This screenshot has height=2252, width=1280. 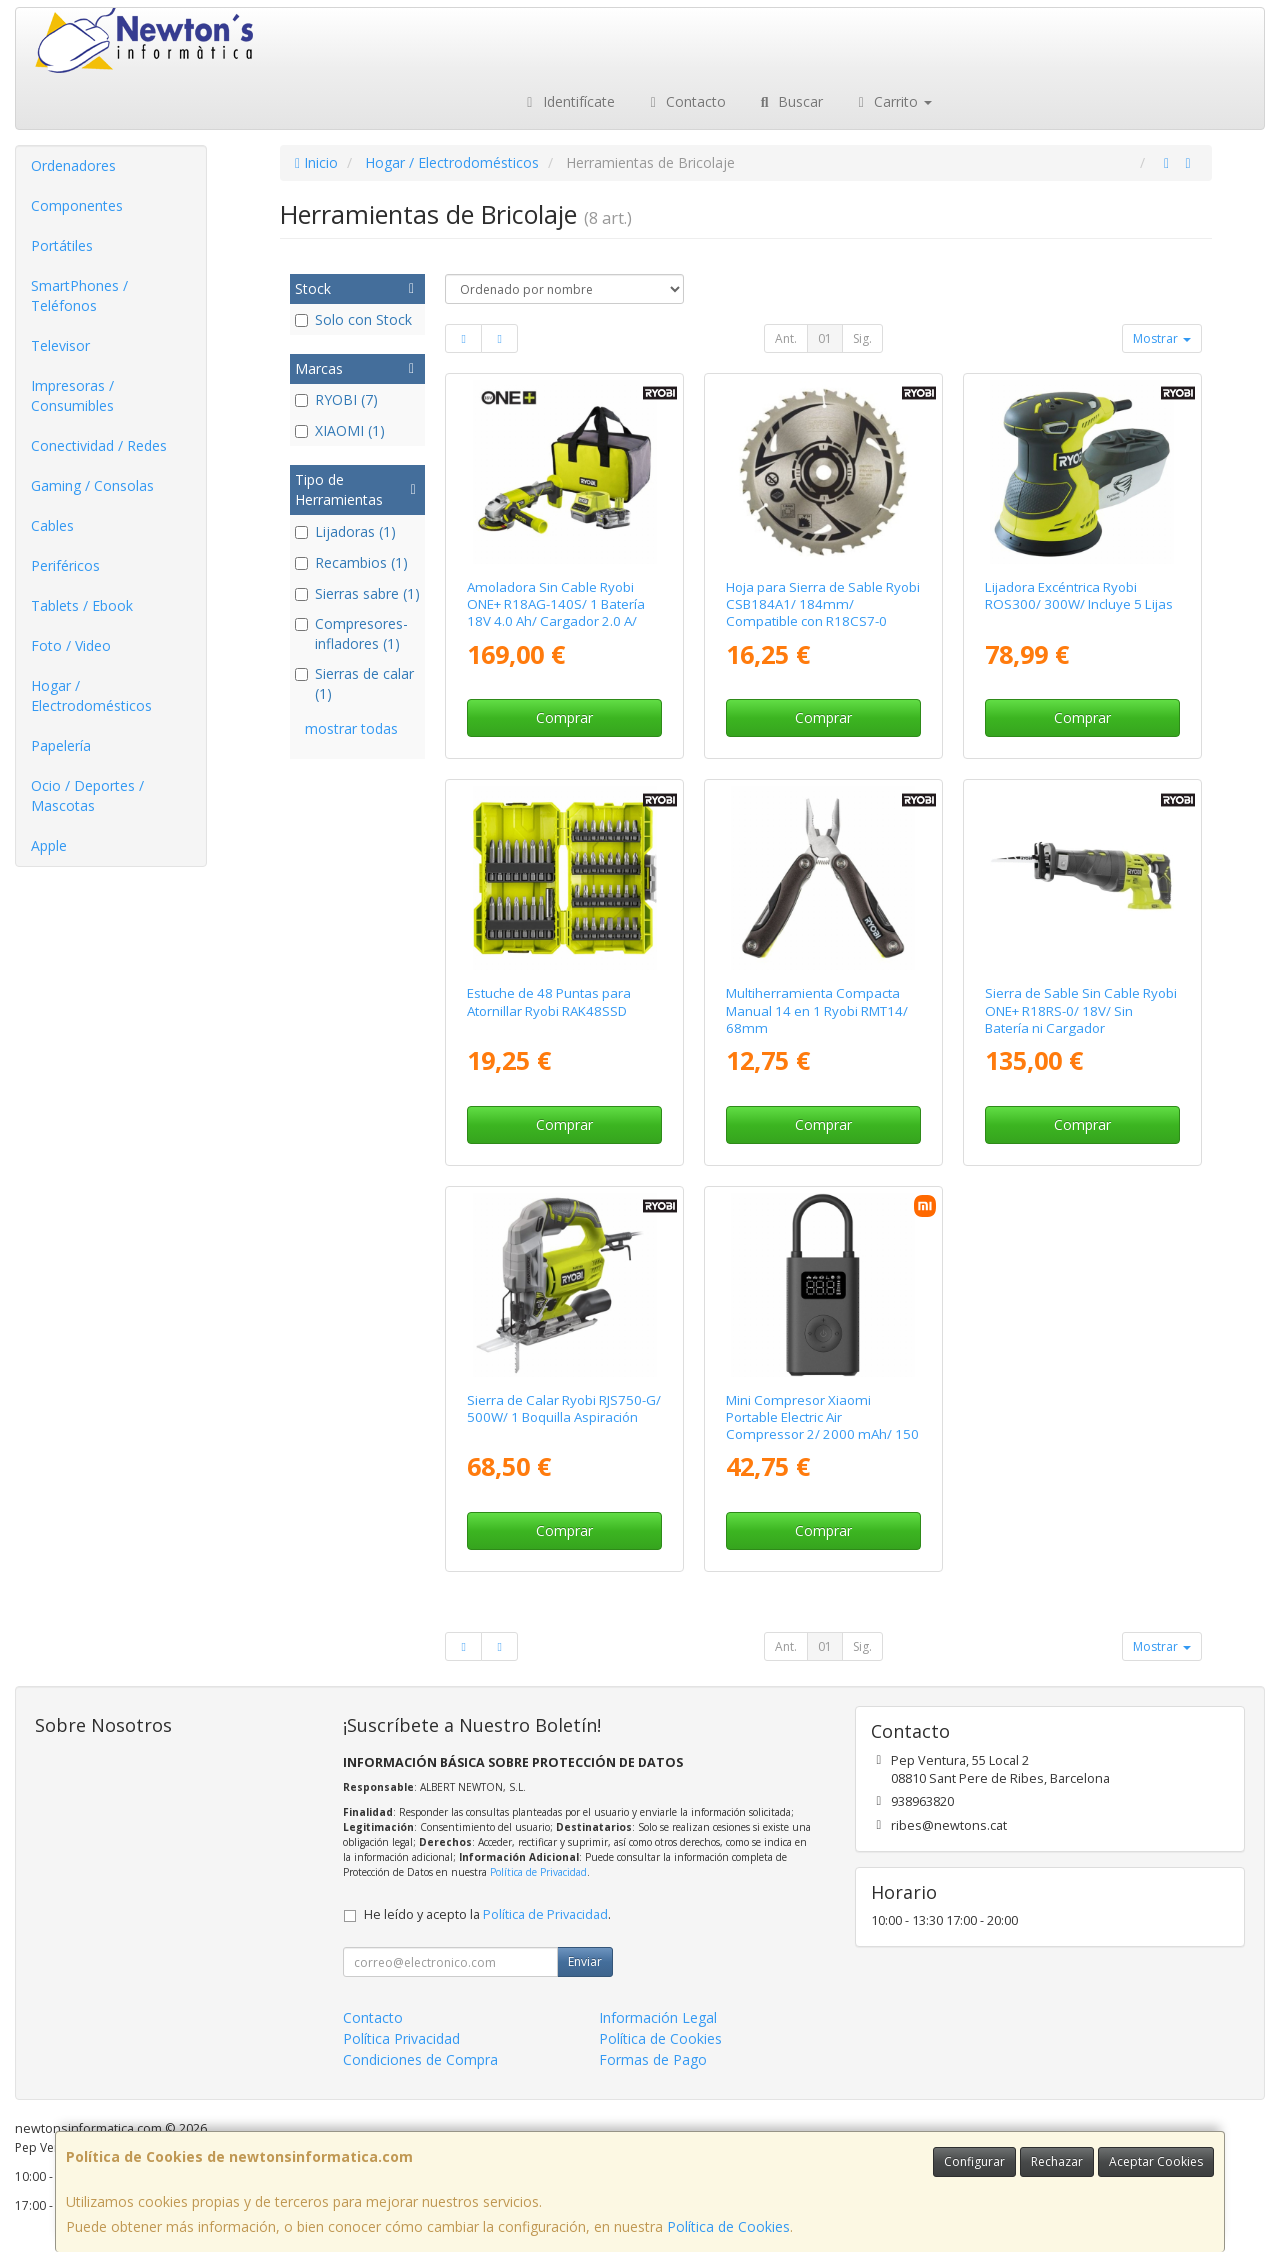 What do you see at coordinates (353, 319) in the screenshot?
I see `Solo con Stock` at bounding box center [353, 319].